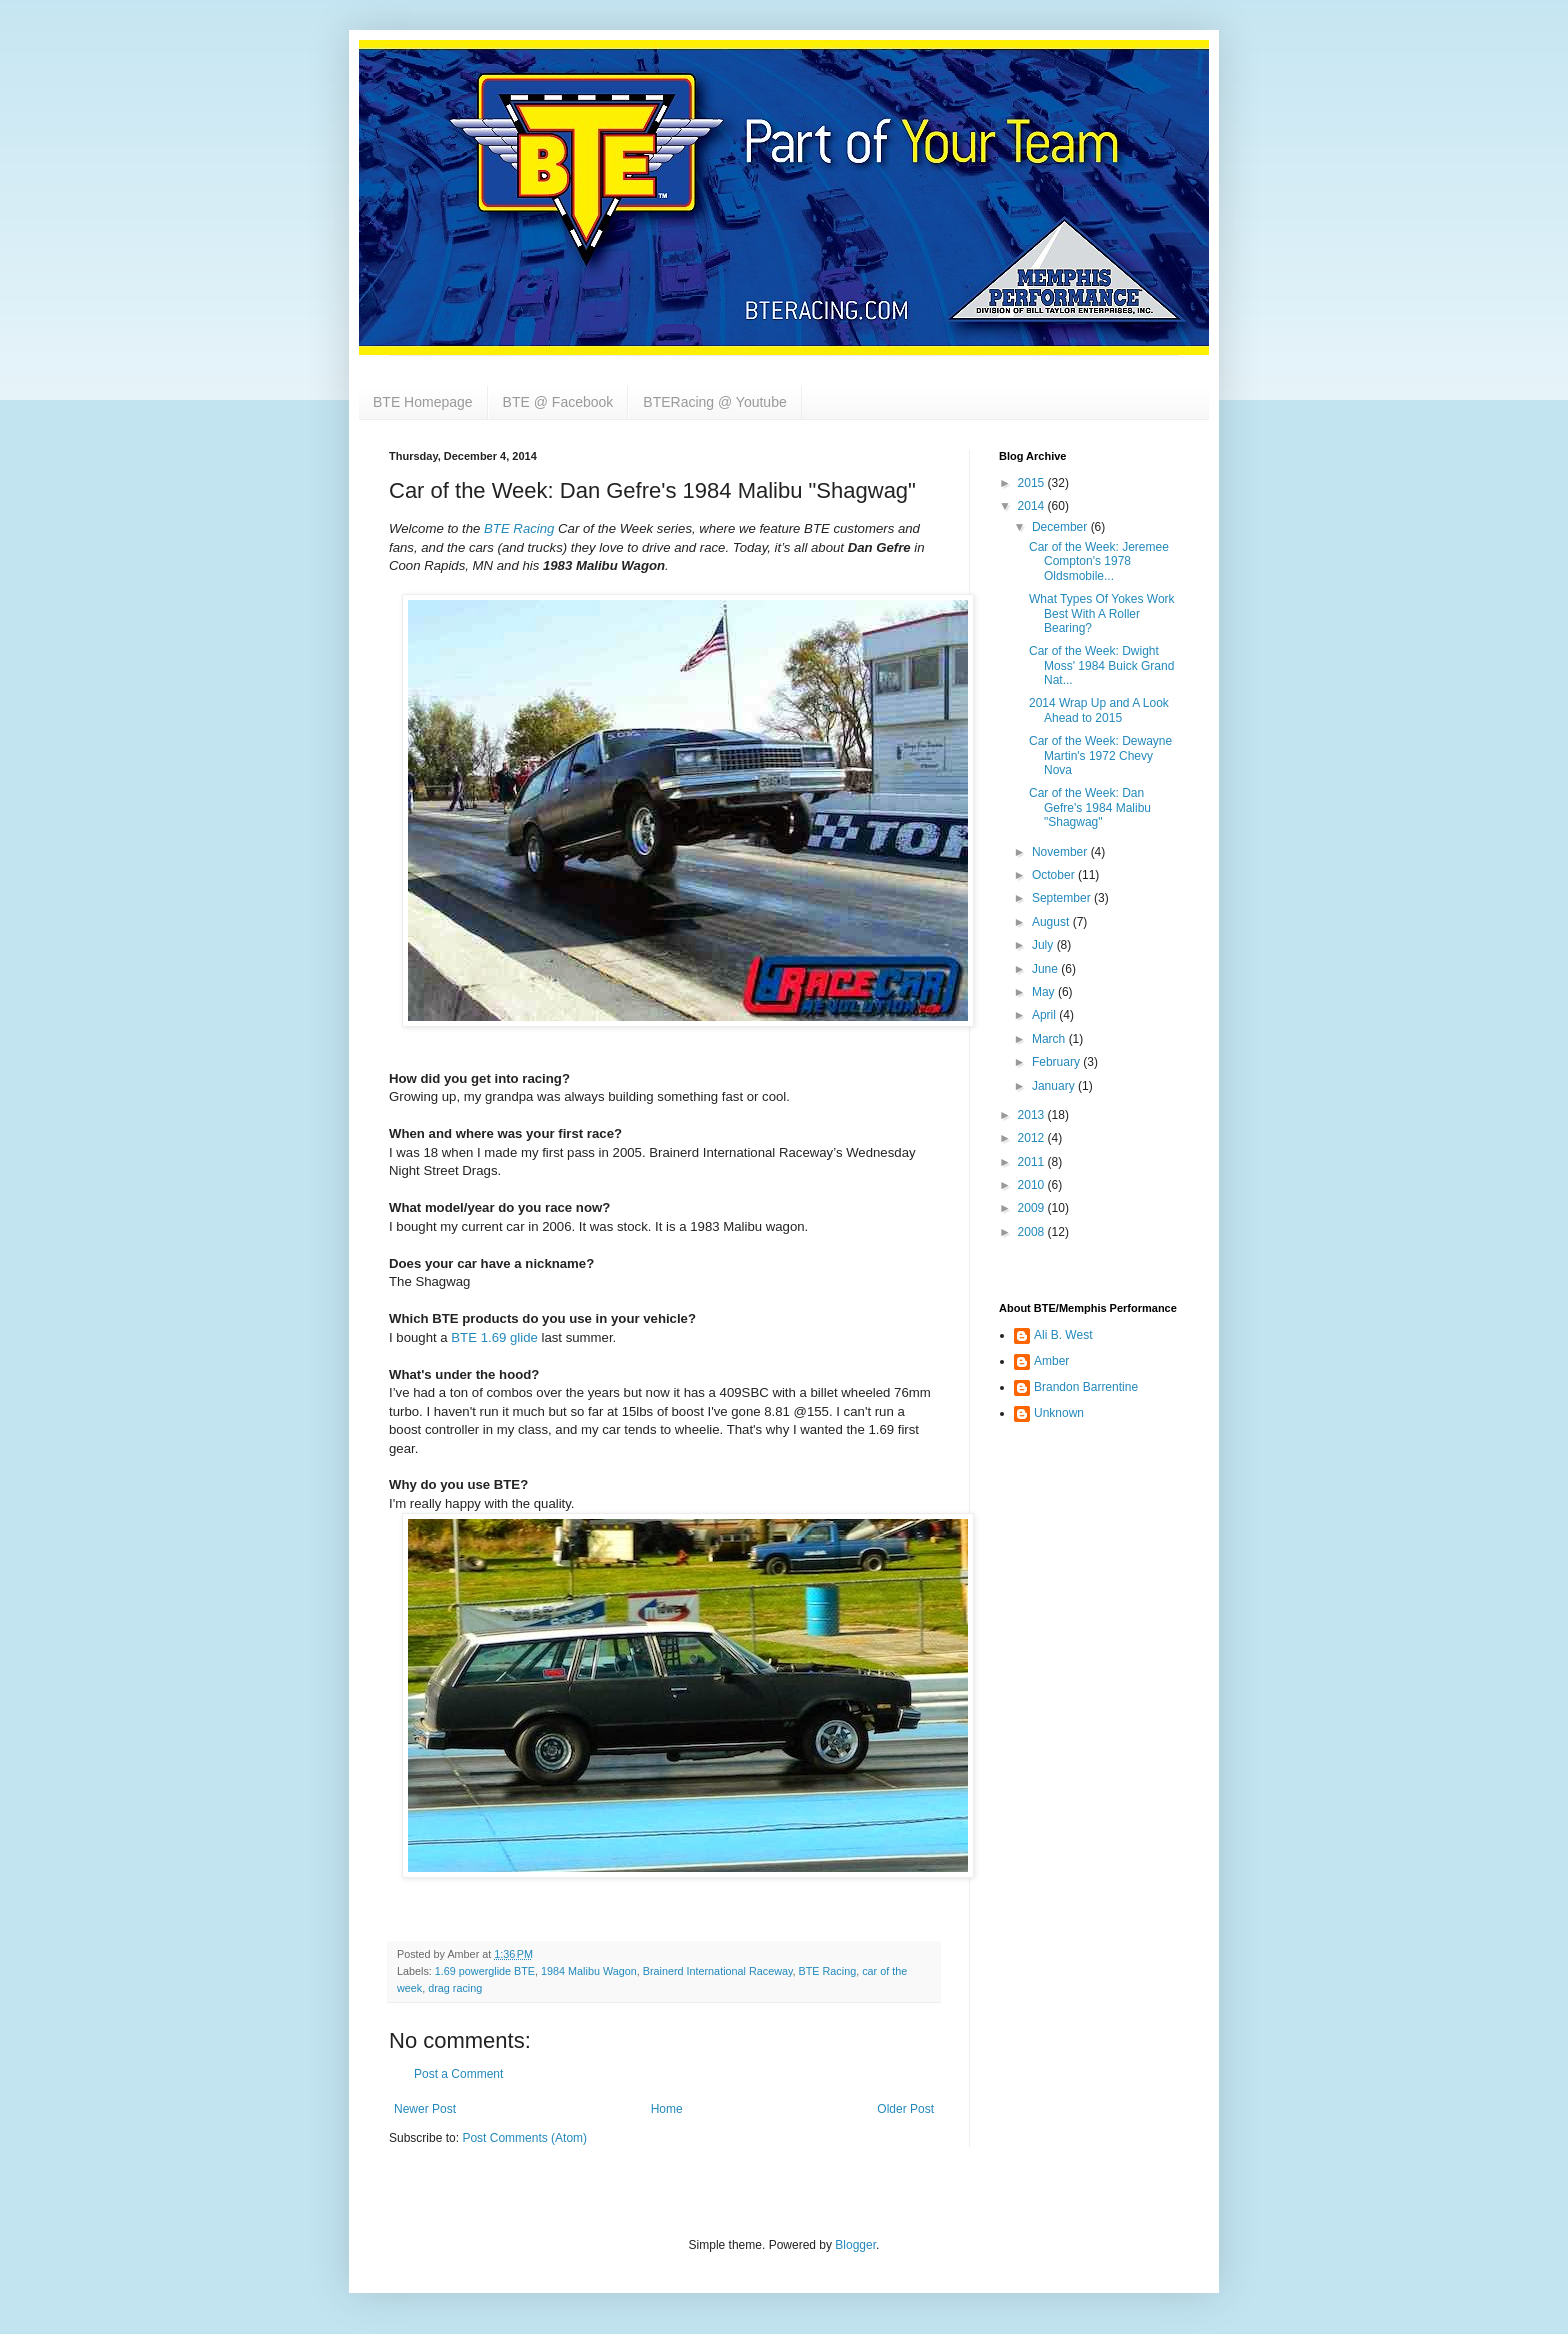 The width and height of the screenshot is (1568, 2334). I want to click on October, so click(1055, 875).